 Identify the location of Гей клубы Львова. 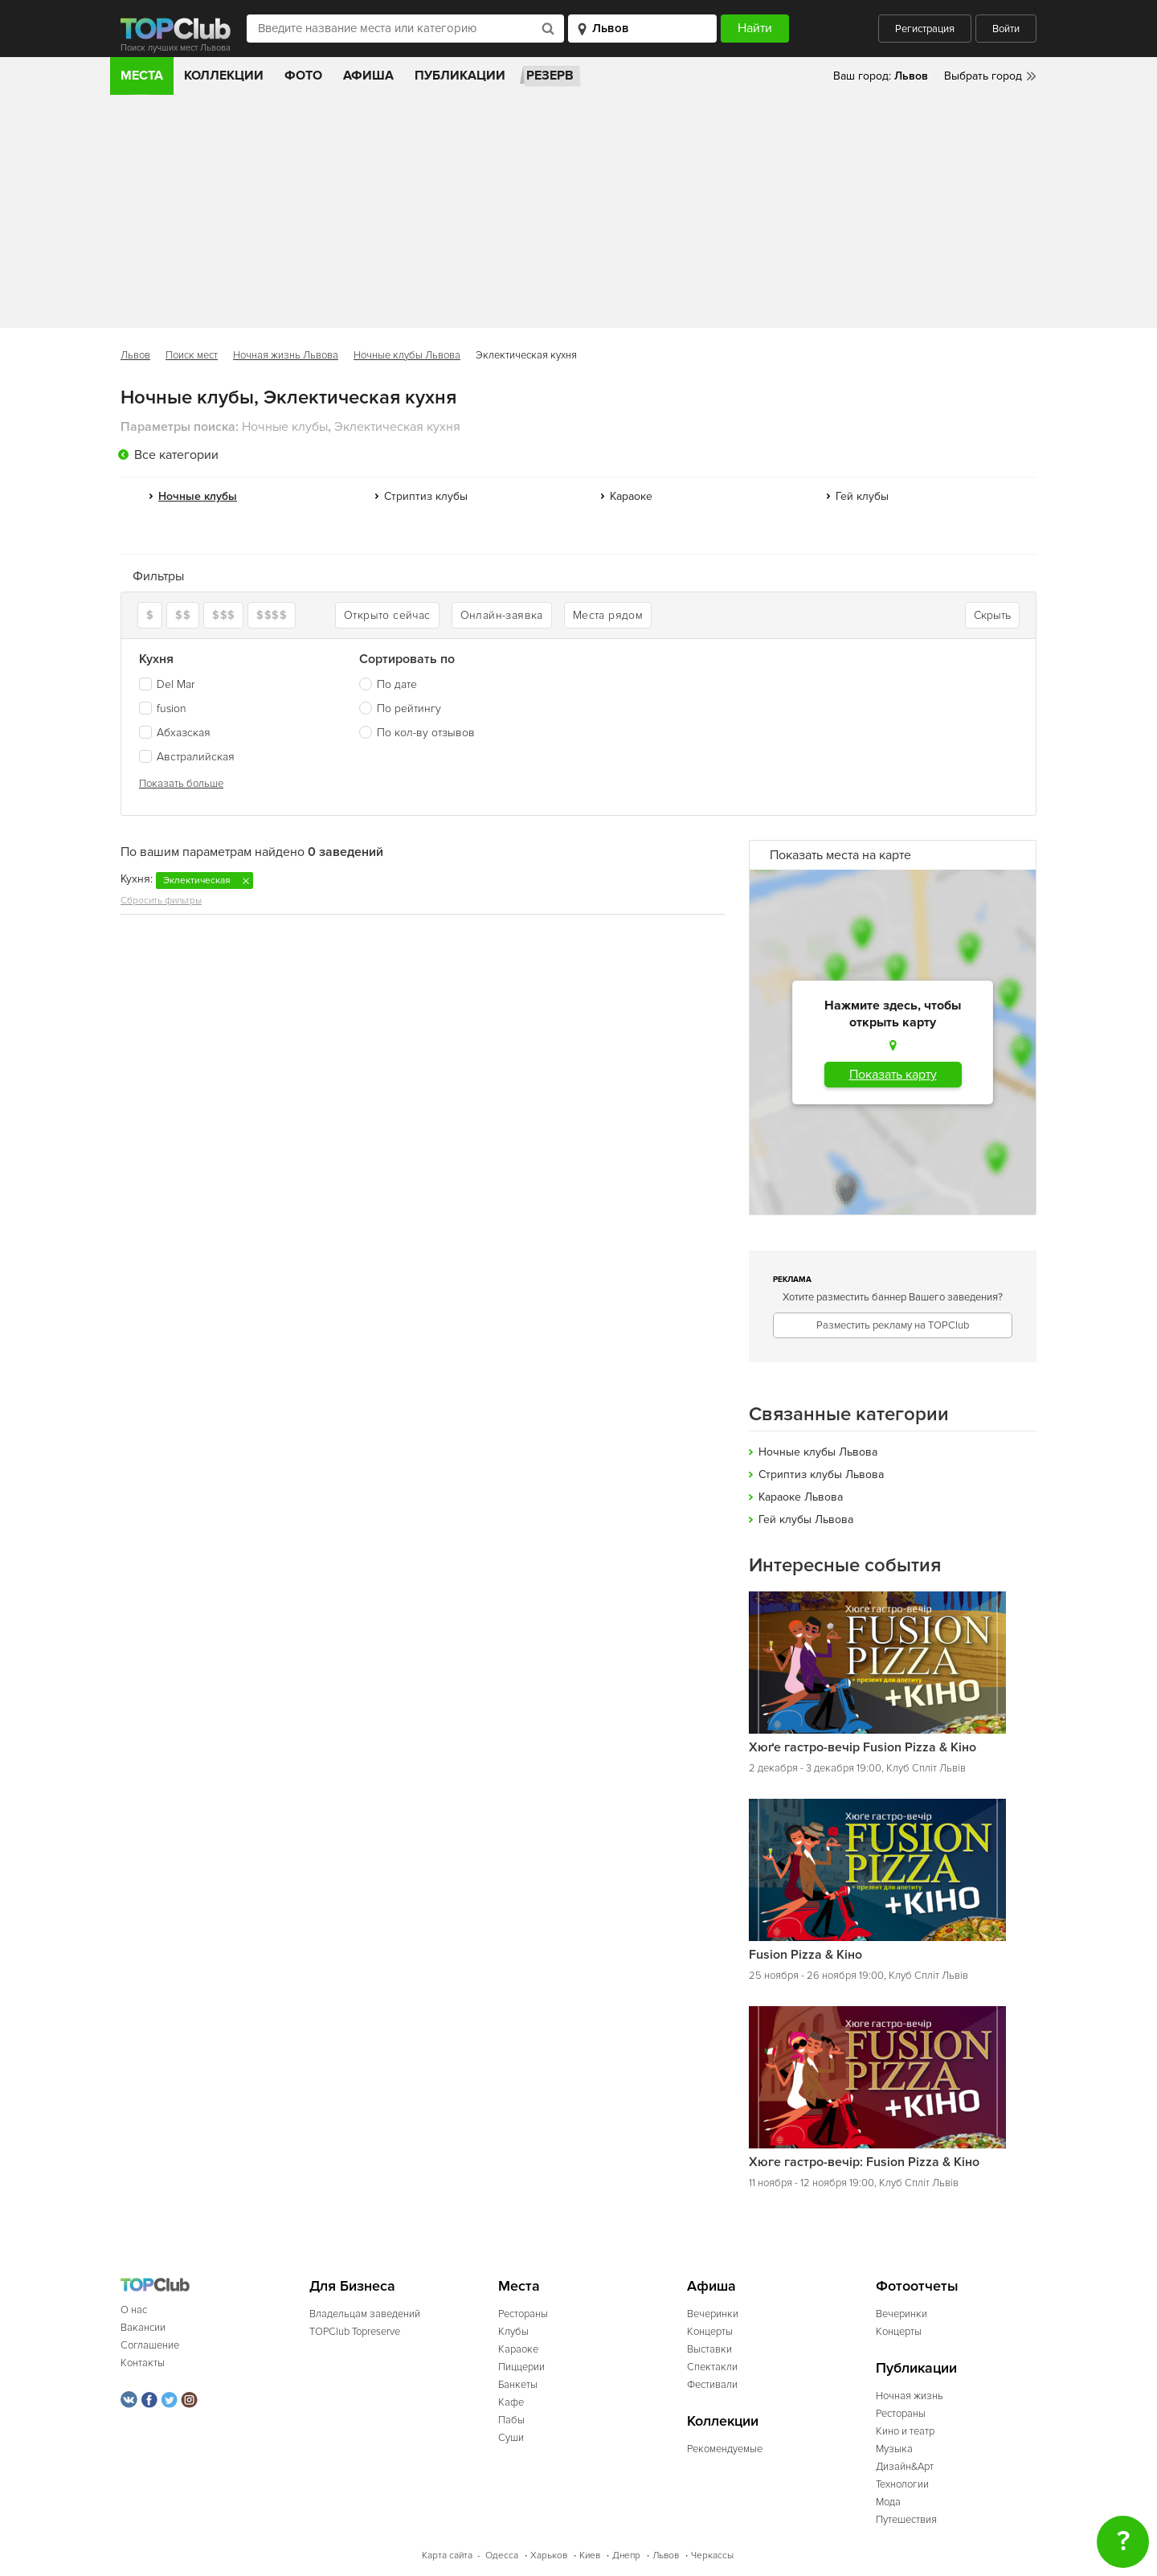
(805, 1519).